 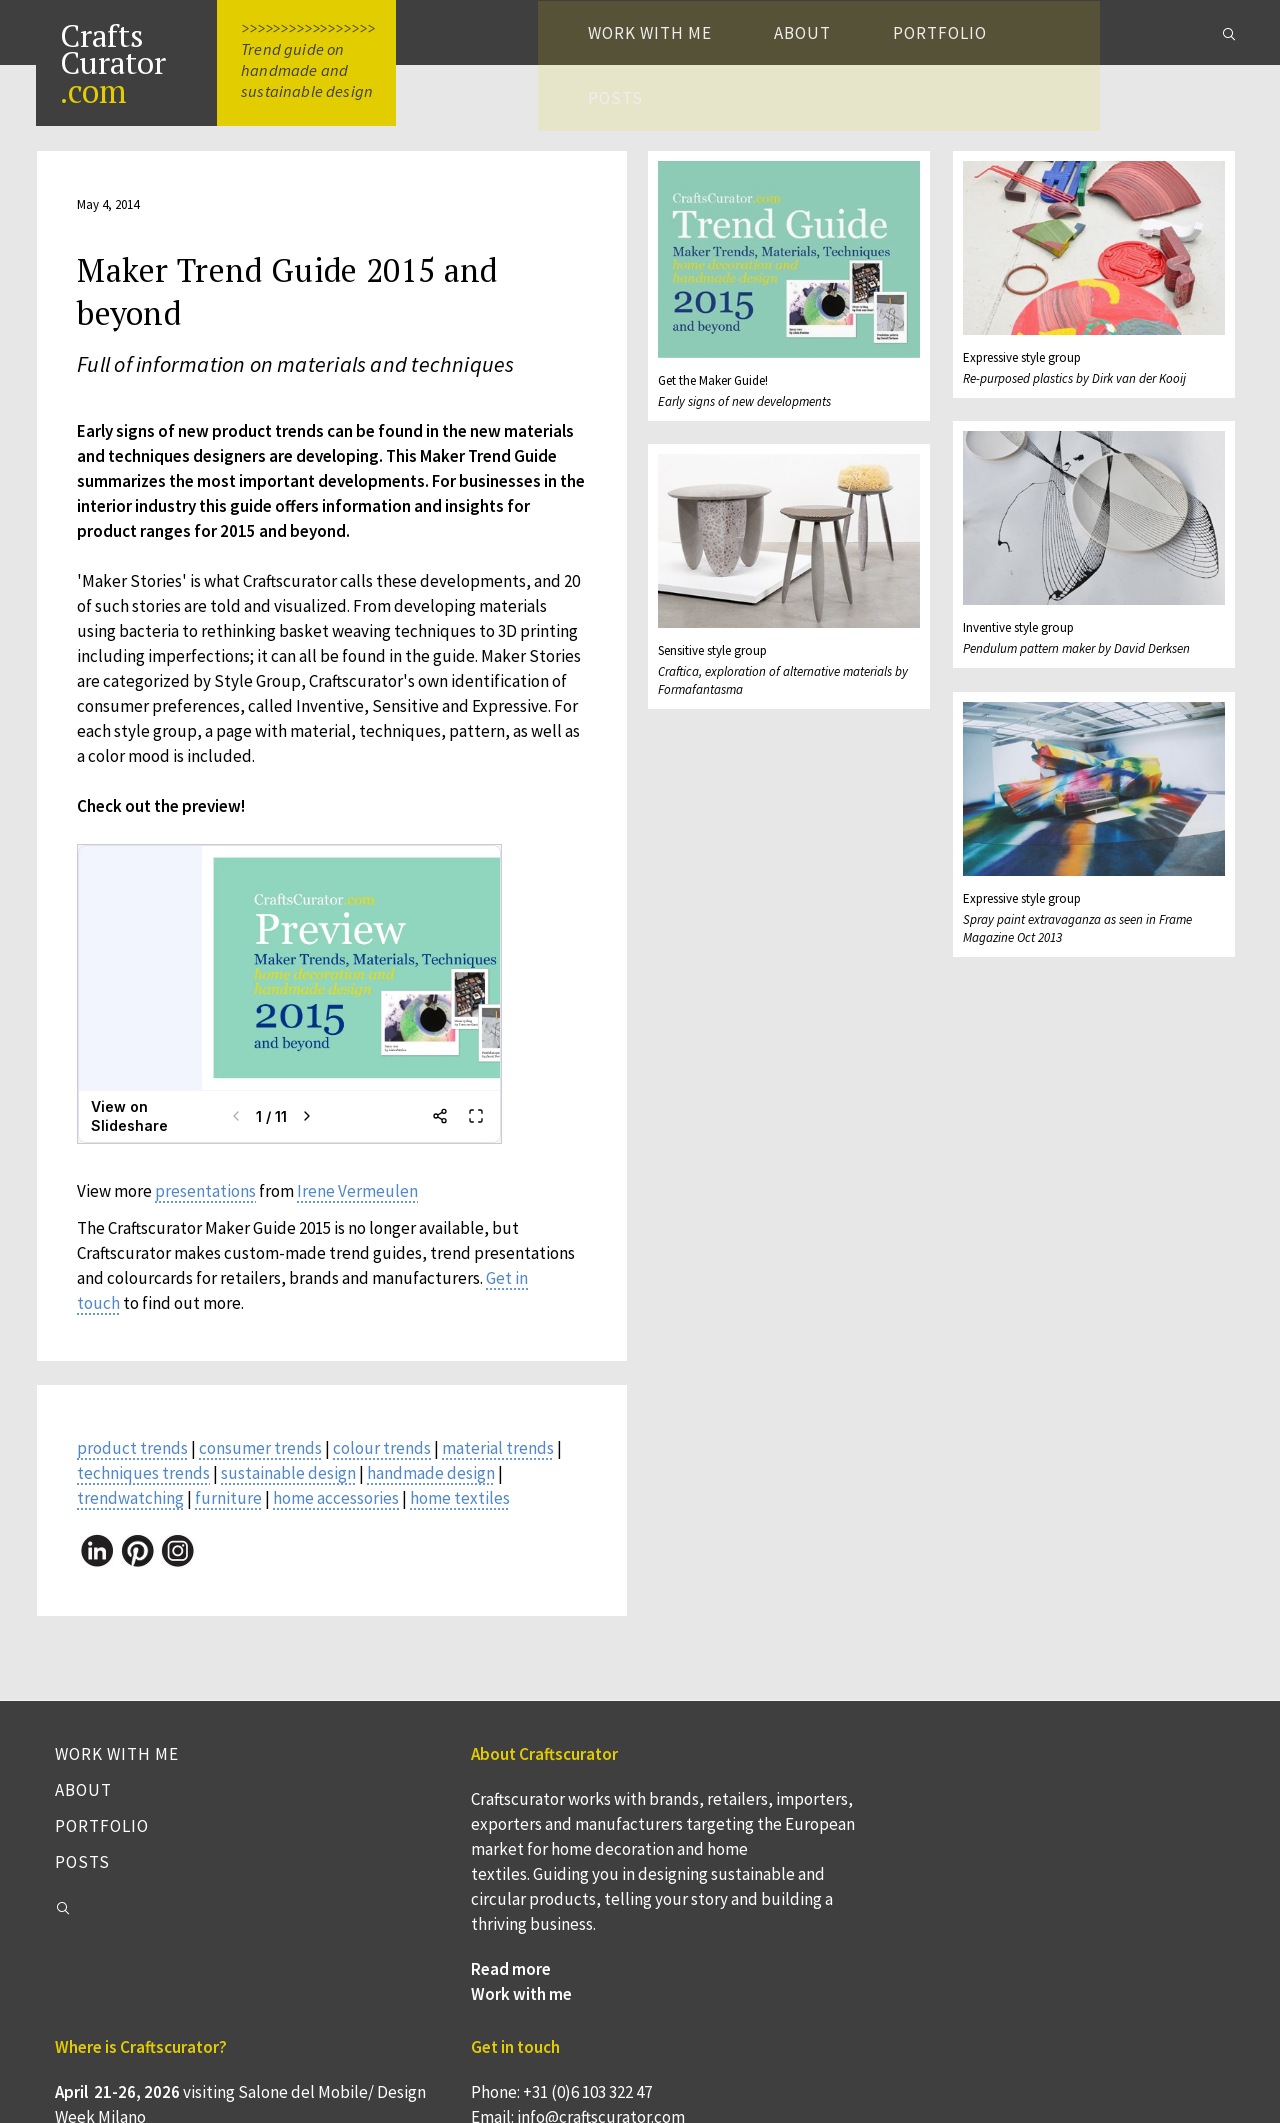 What do you see at coordinates (360, 1195) in the screenshot?
I see `Irene Vermeulen` at bounding box center [360, 1195].